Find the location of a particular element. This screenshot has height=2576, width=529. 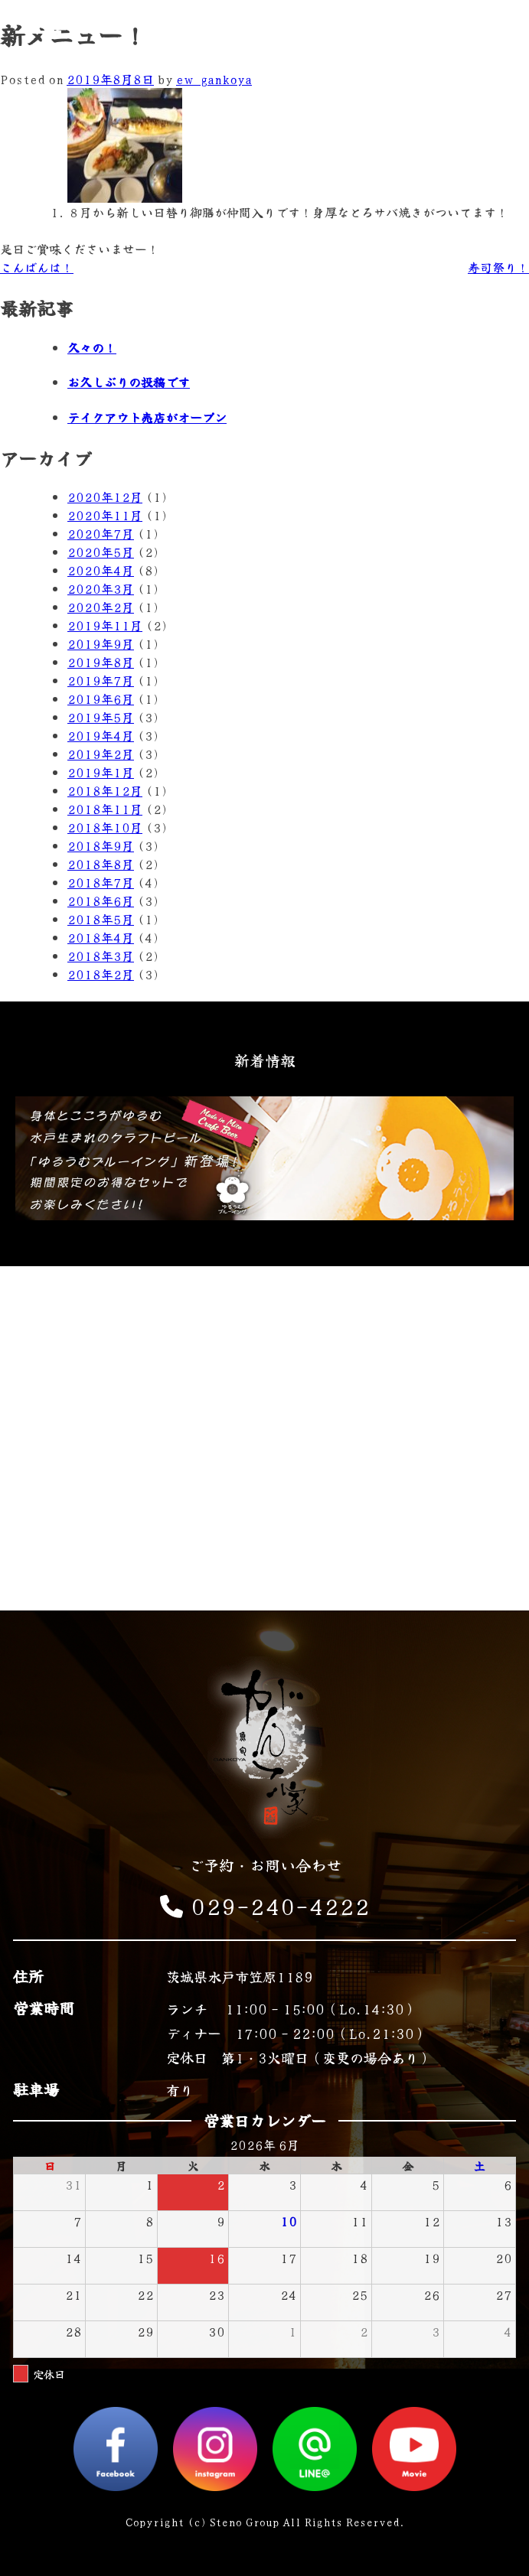

2019年4月 is located at coordinates (100, 735).